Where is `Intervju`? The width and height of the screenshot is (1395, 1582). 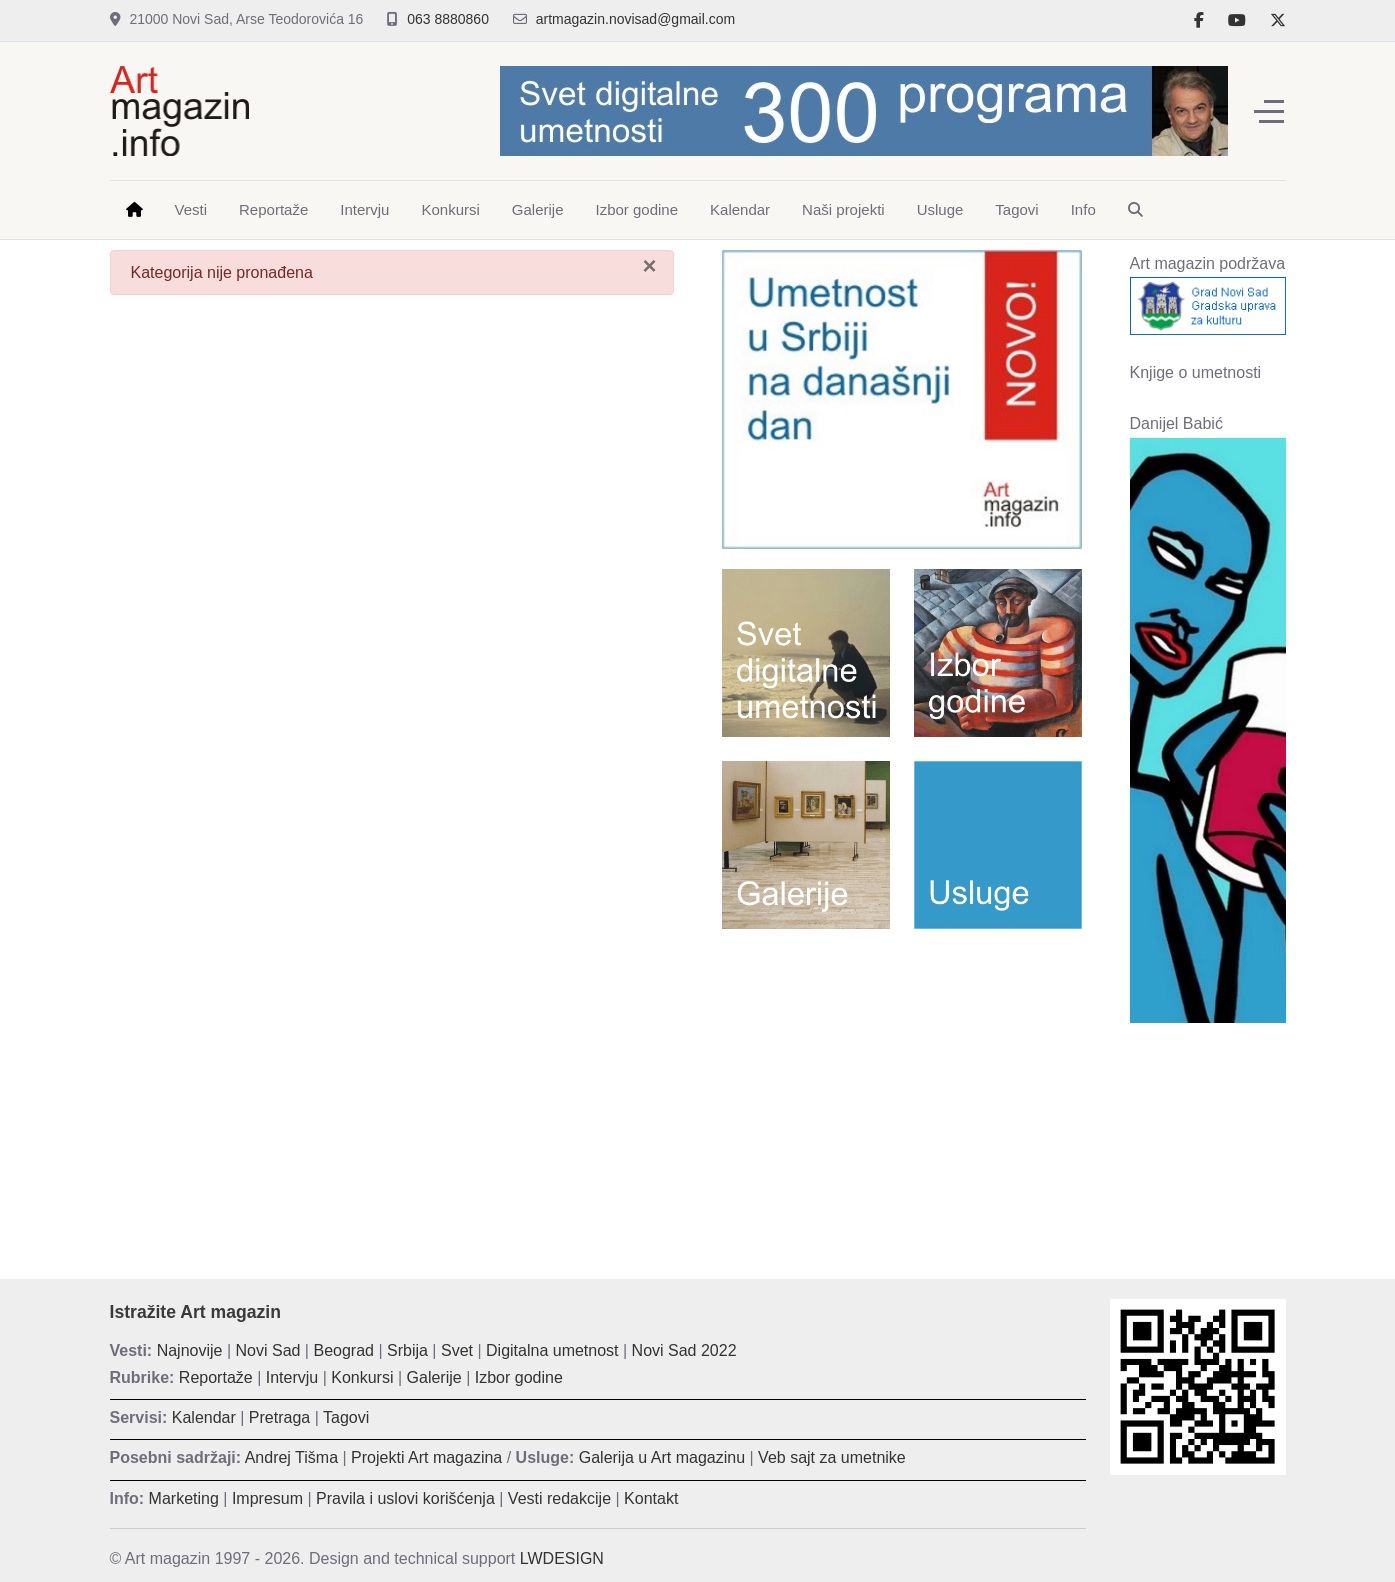
Intervju is located at coordinates (292, 1377).